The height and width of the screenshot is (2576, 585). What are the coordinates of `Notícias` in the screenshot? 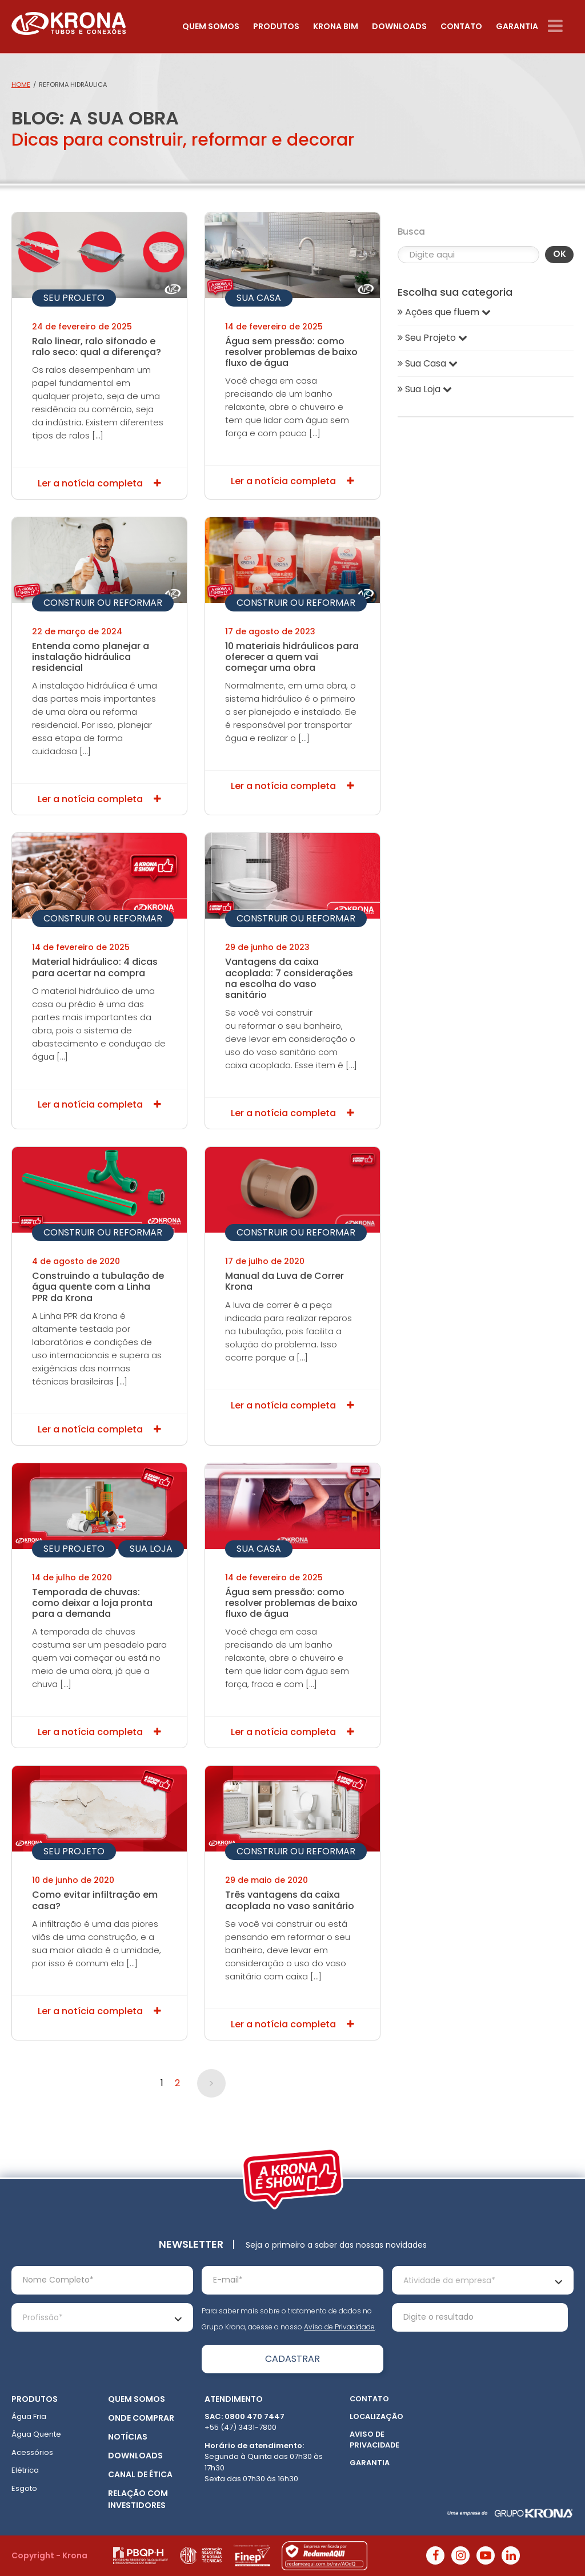 It's located at (127, 2436).